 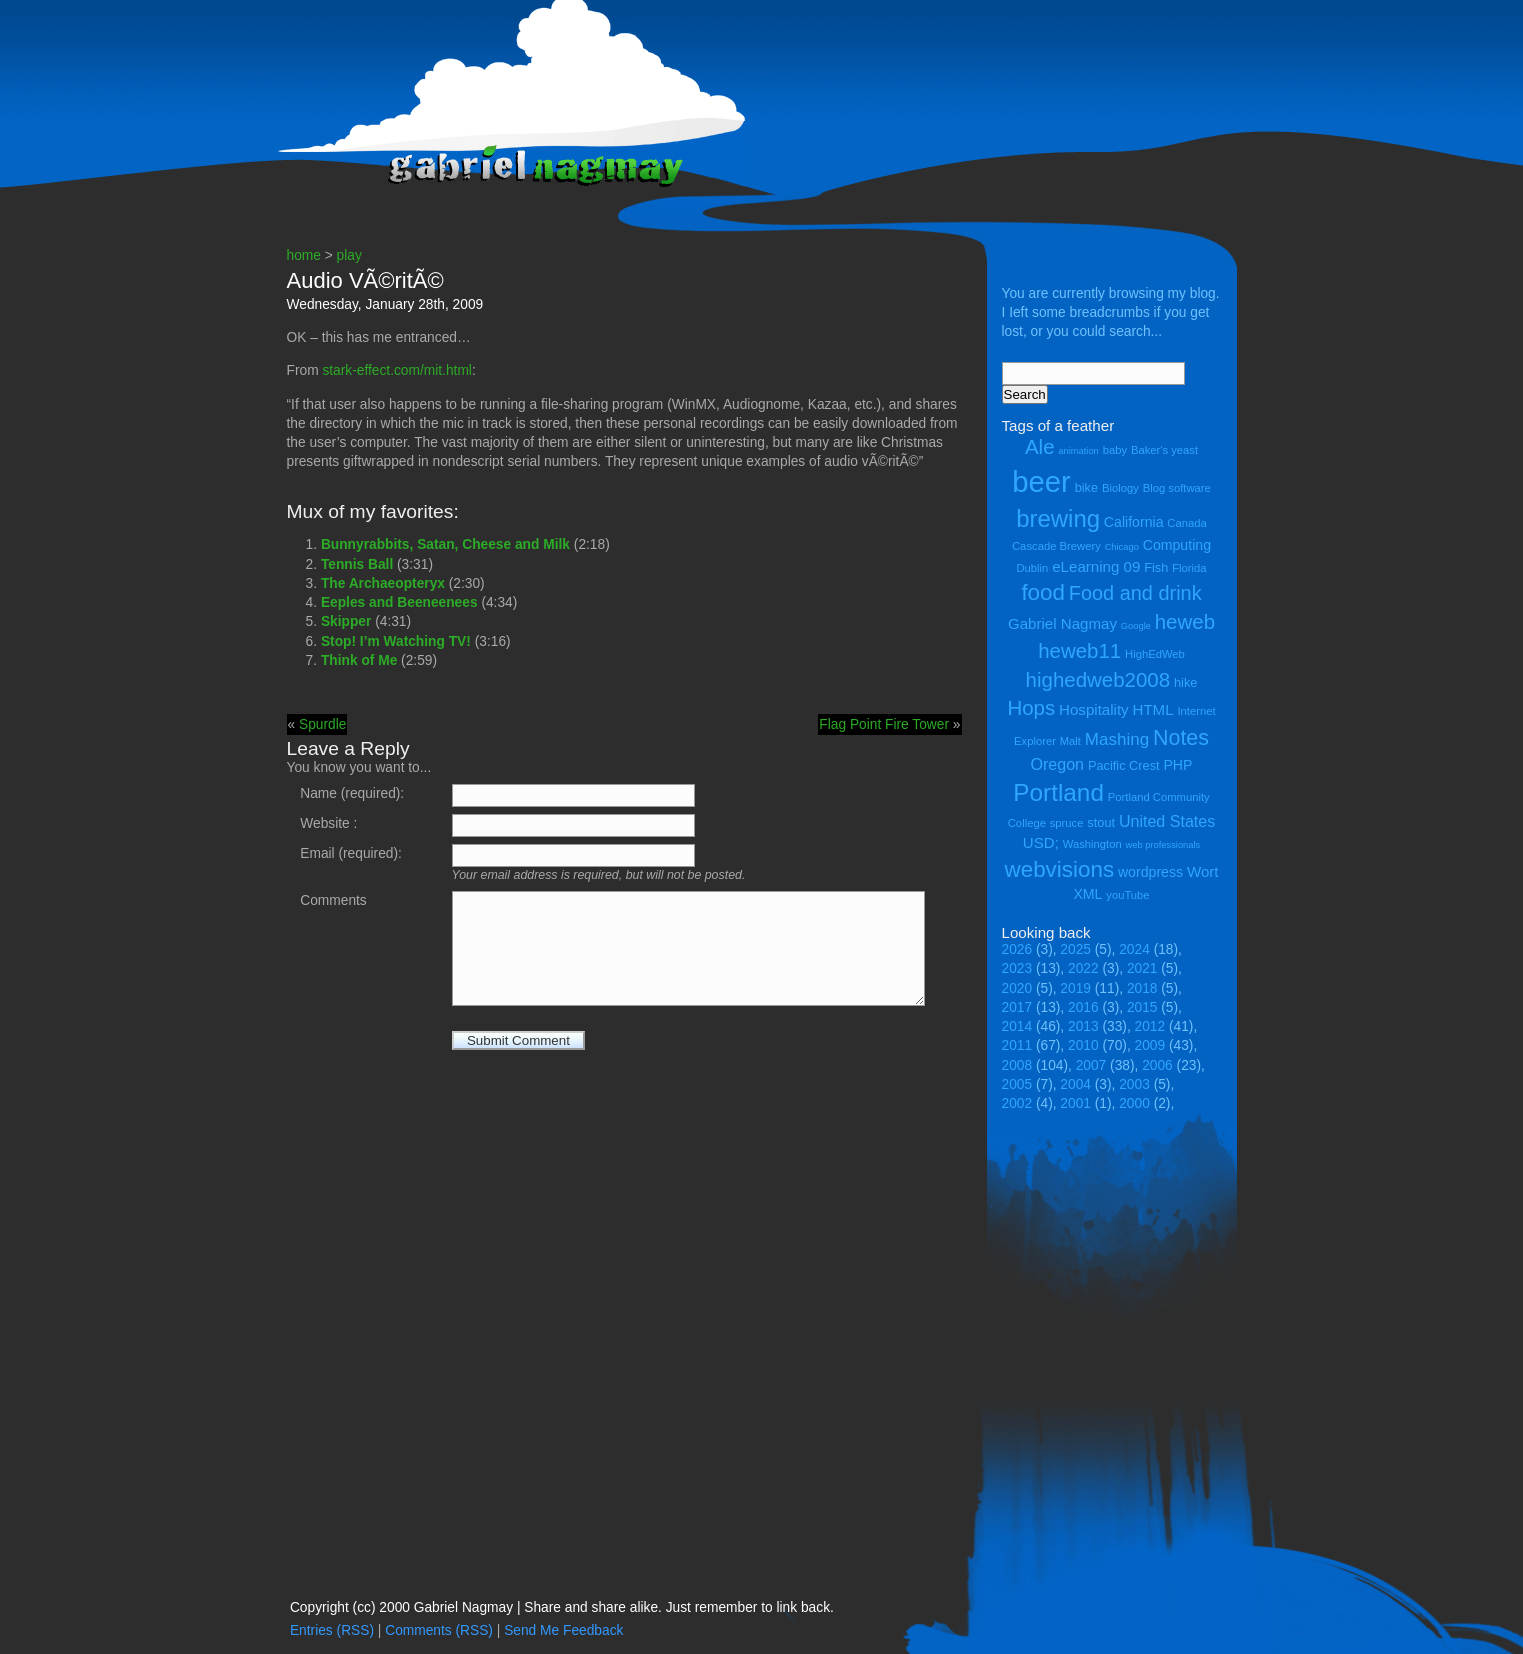 What do you see at coordinates (1177, 488) in the screenshot?
I see `Blog software [Blog software (4 items)]` at bounding box center [1177, 488].